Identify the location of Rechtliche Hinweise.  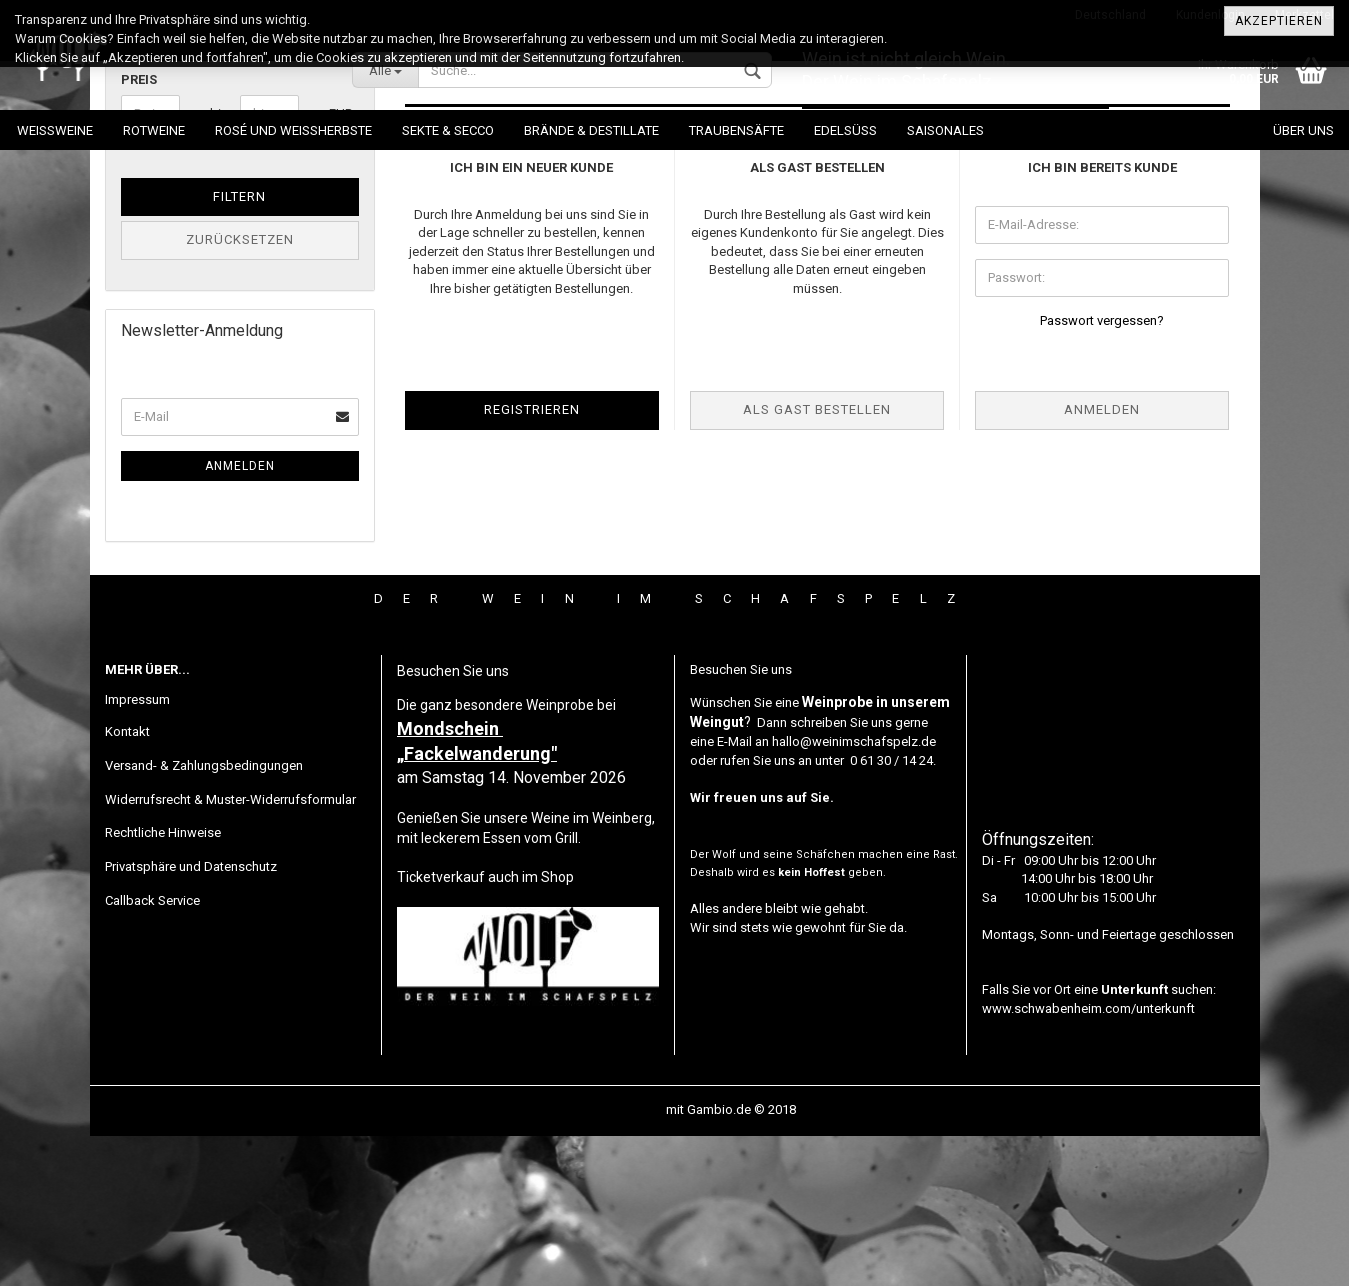
(163, 982).